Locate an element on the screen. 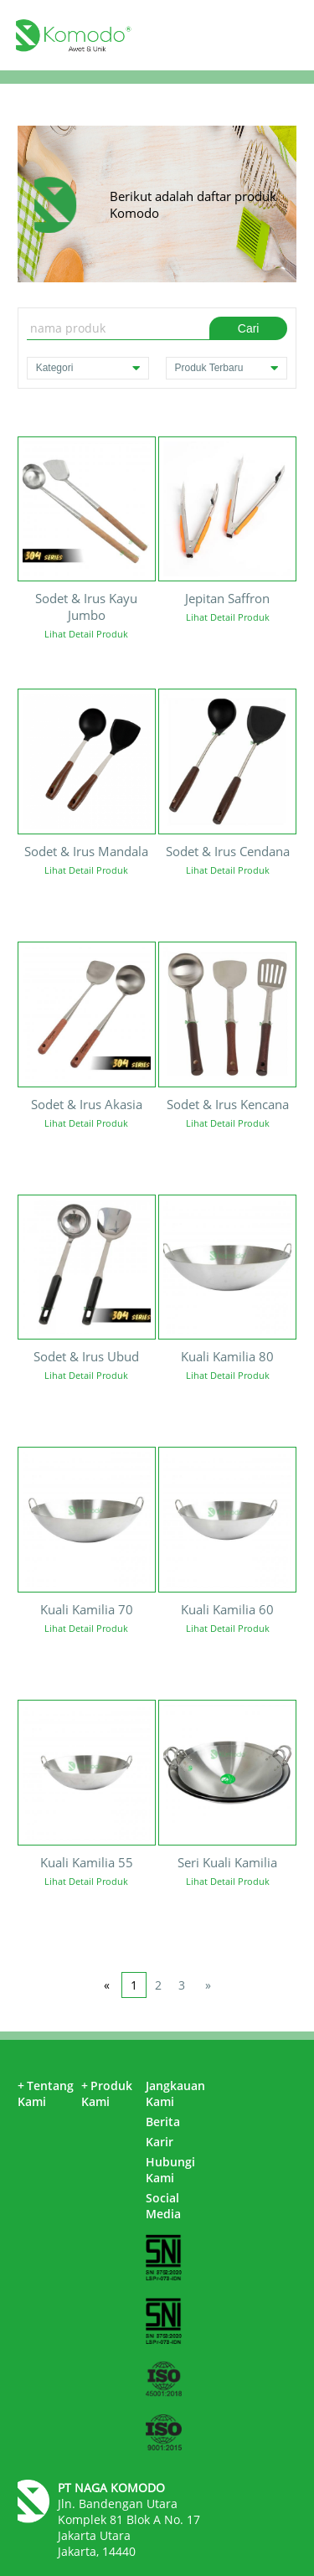 The image size is (314, 2576). Lihat Detail Produk is located at coordinates (86, 633).